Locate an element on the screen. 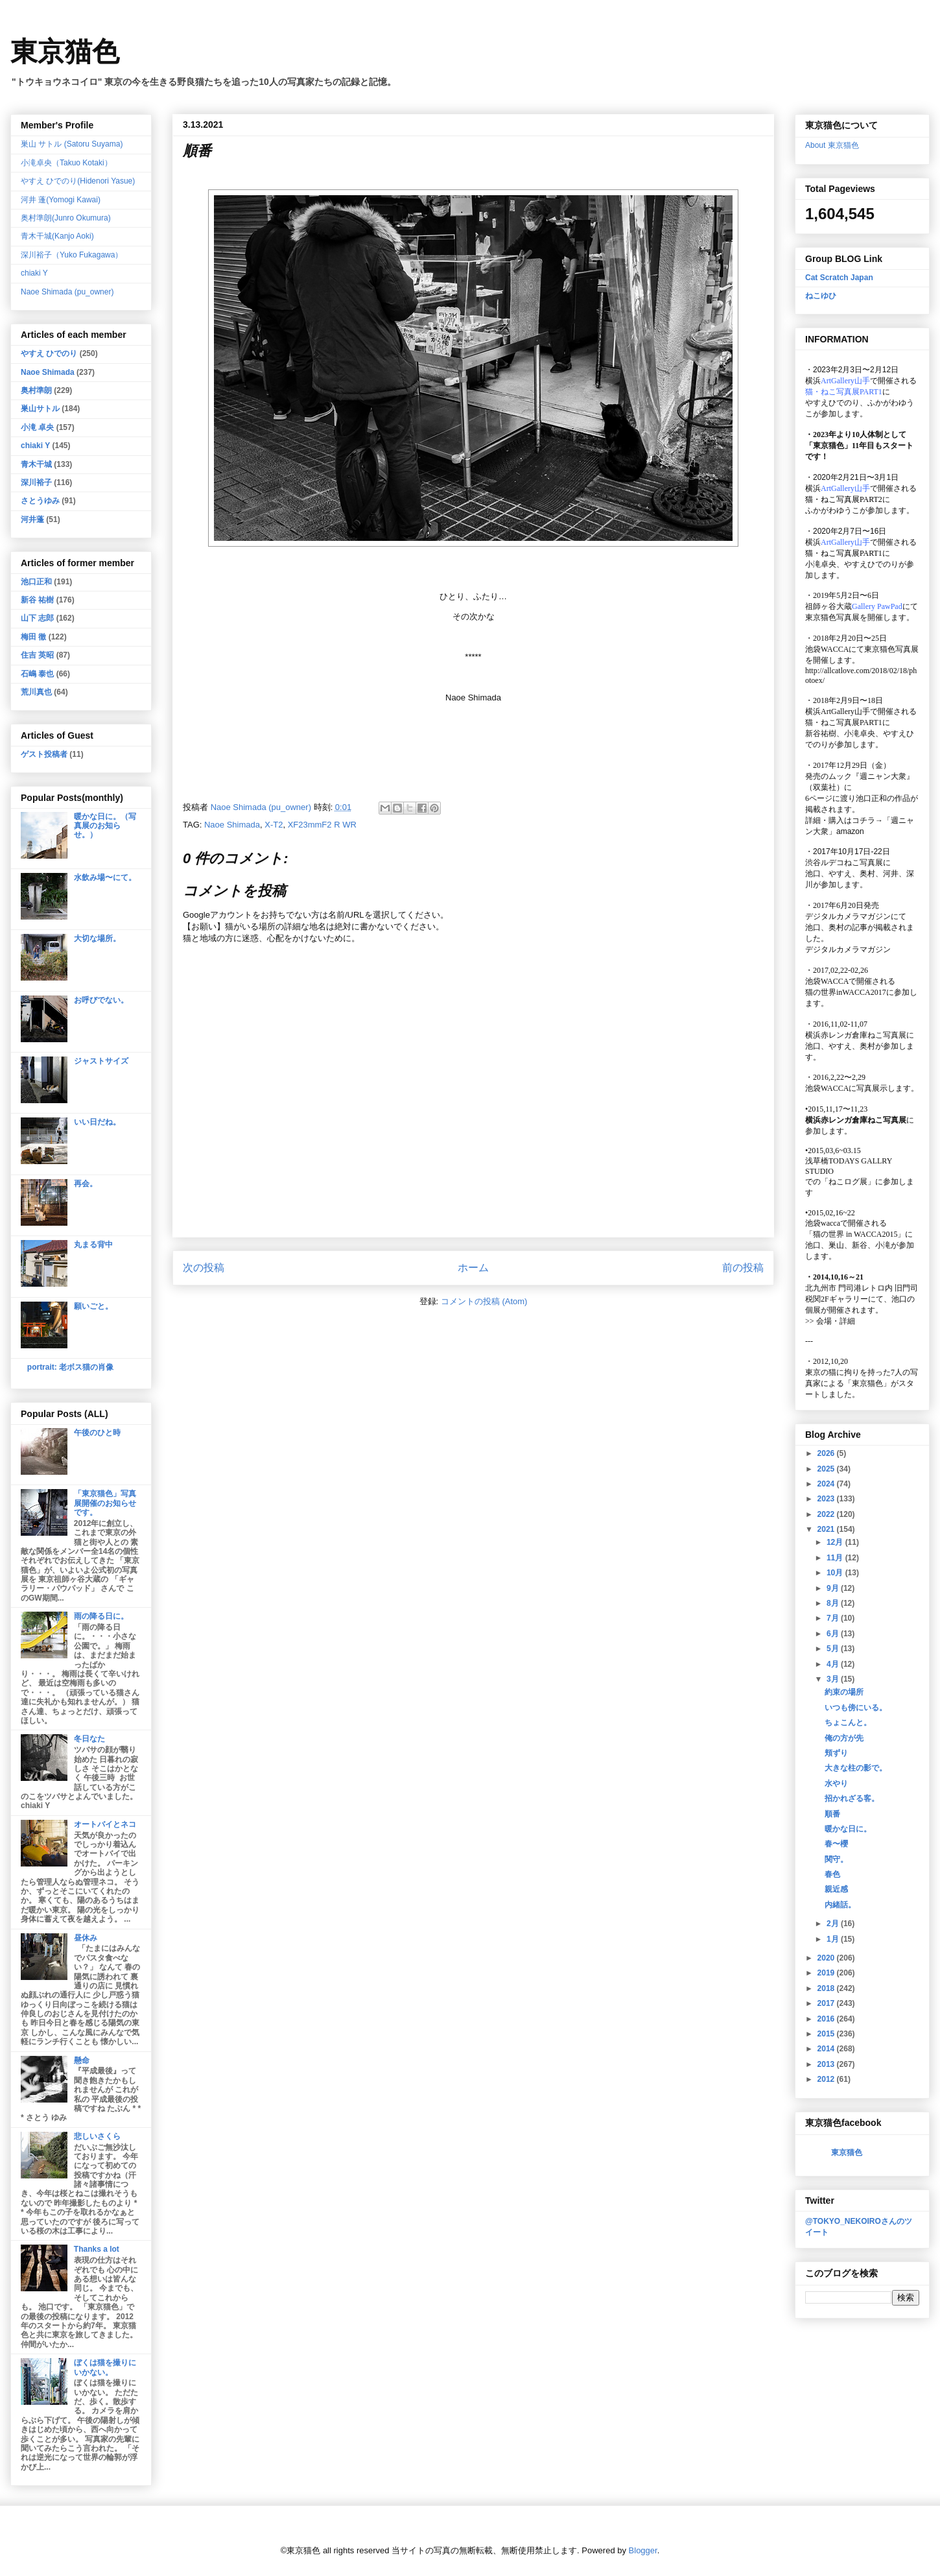  2020 is located at coordinates (827, 1957).